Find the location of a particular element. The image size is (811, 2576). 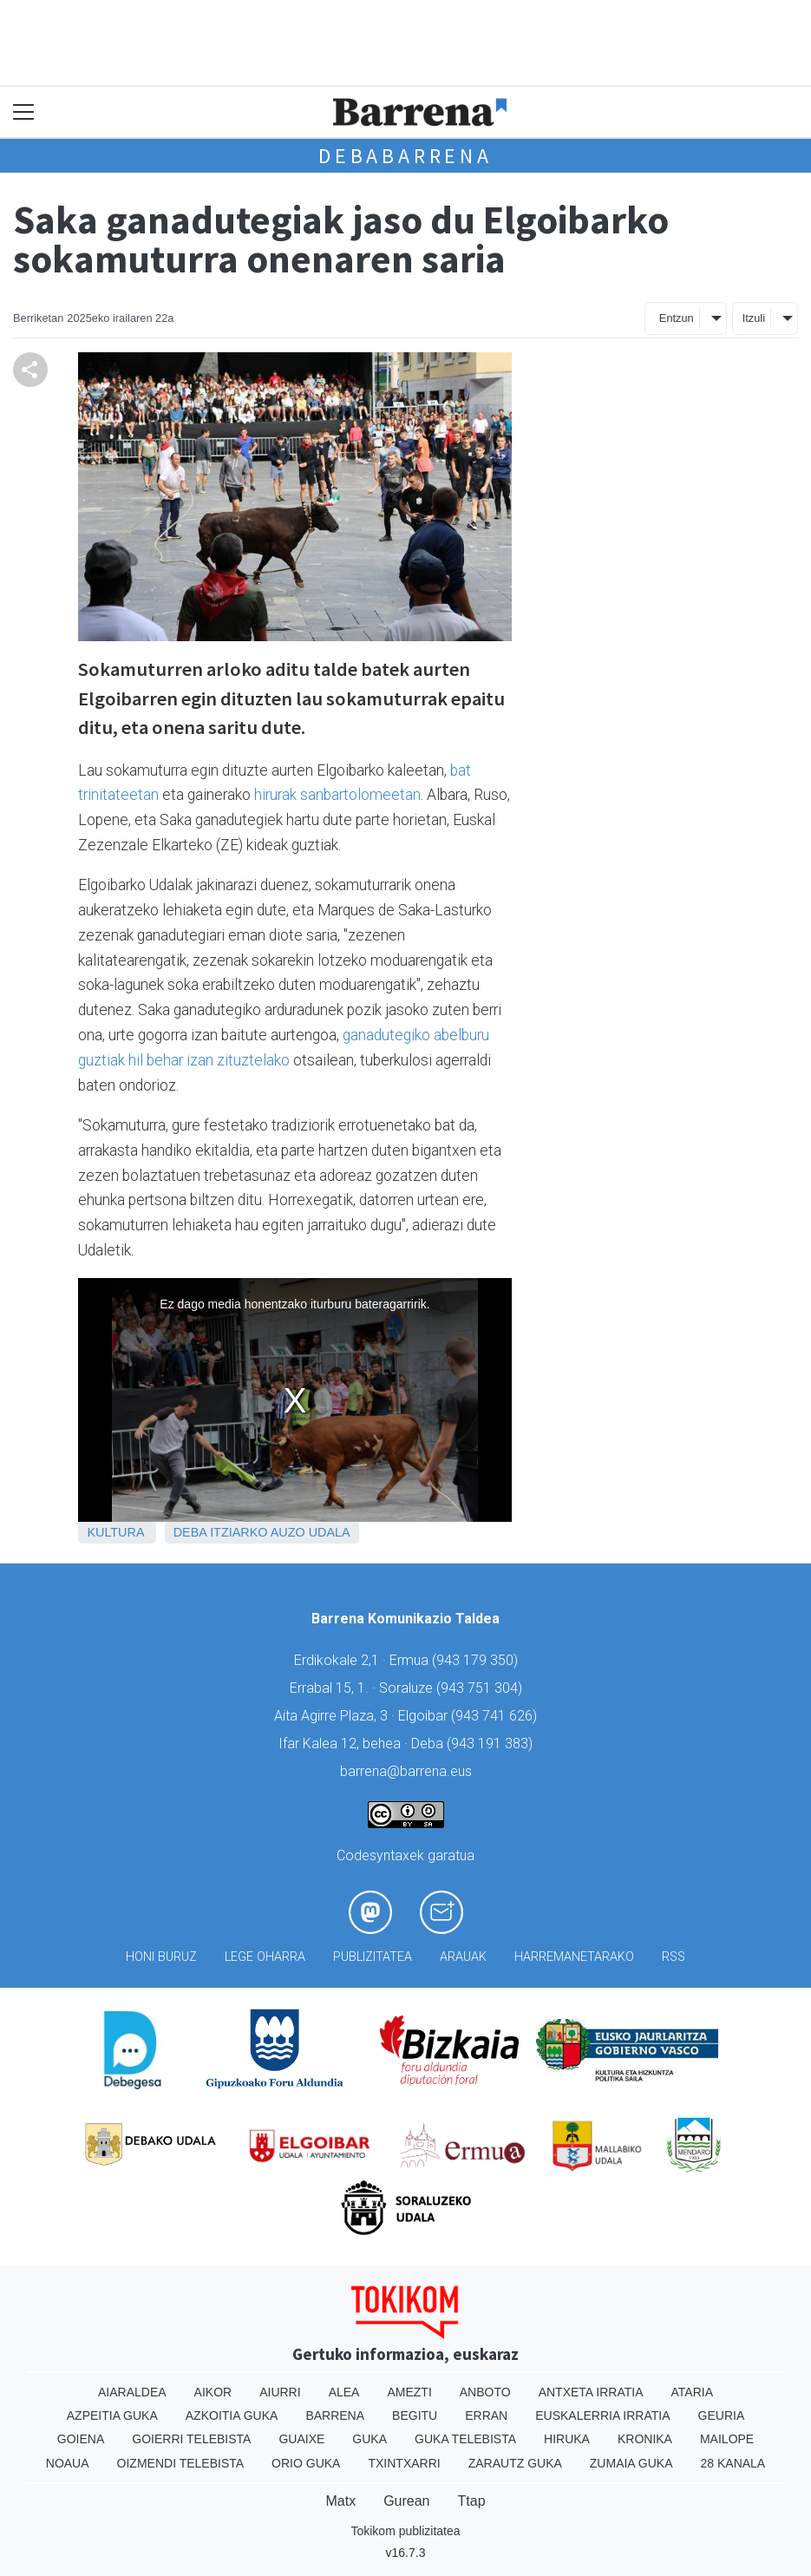

Deba is located at coordinates (189, 1532).